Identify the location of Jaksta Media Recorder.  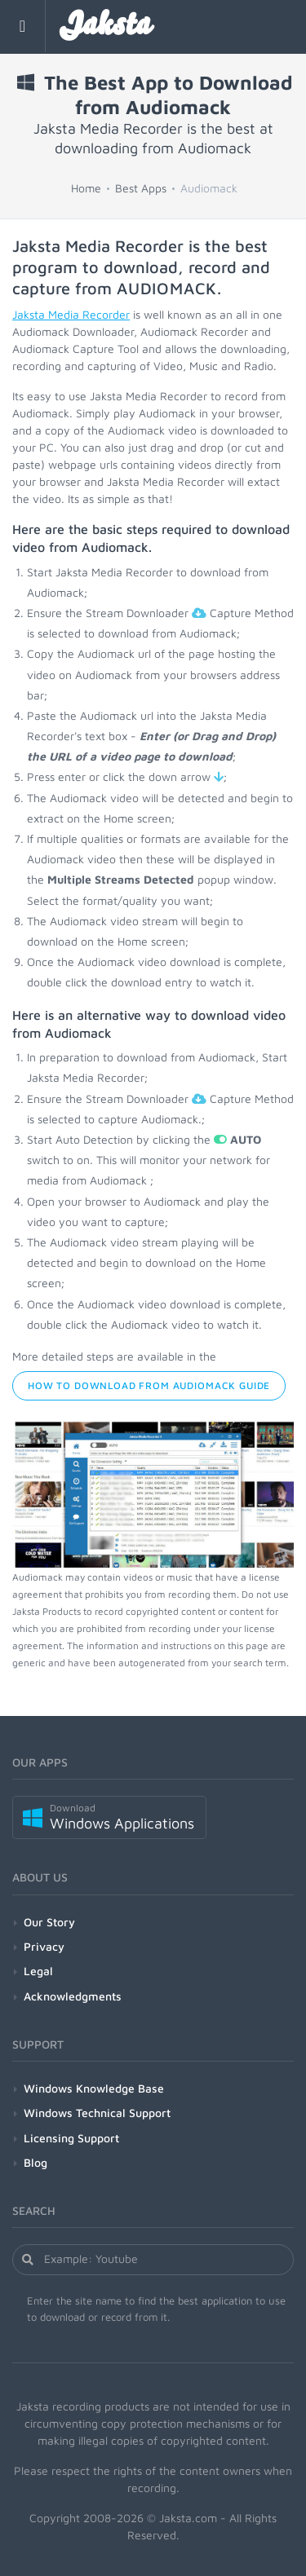
(71, 314).